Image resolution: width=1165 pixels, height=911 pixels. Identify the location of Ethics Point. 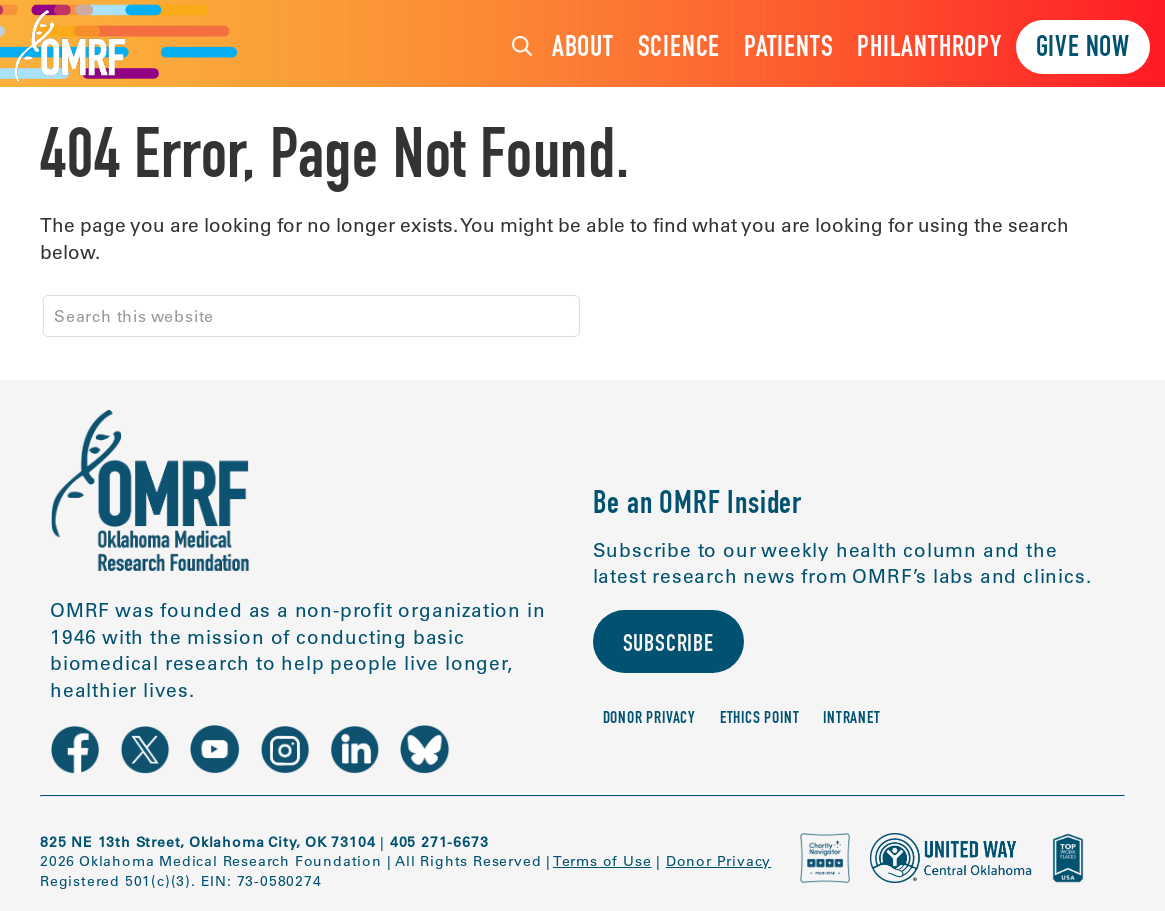
(760, 719).